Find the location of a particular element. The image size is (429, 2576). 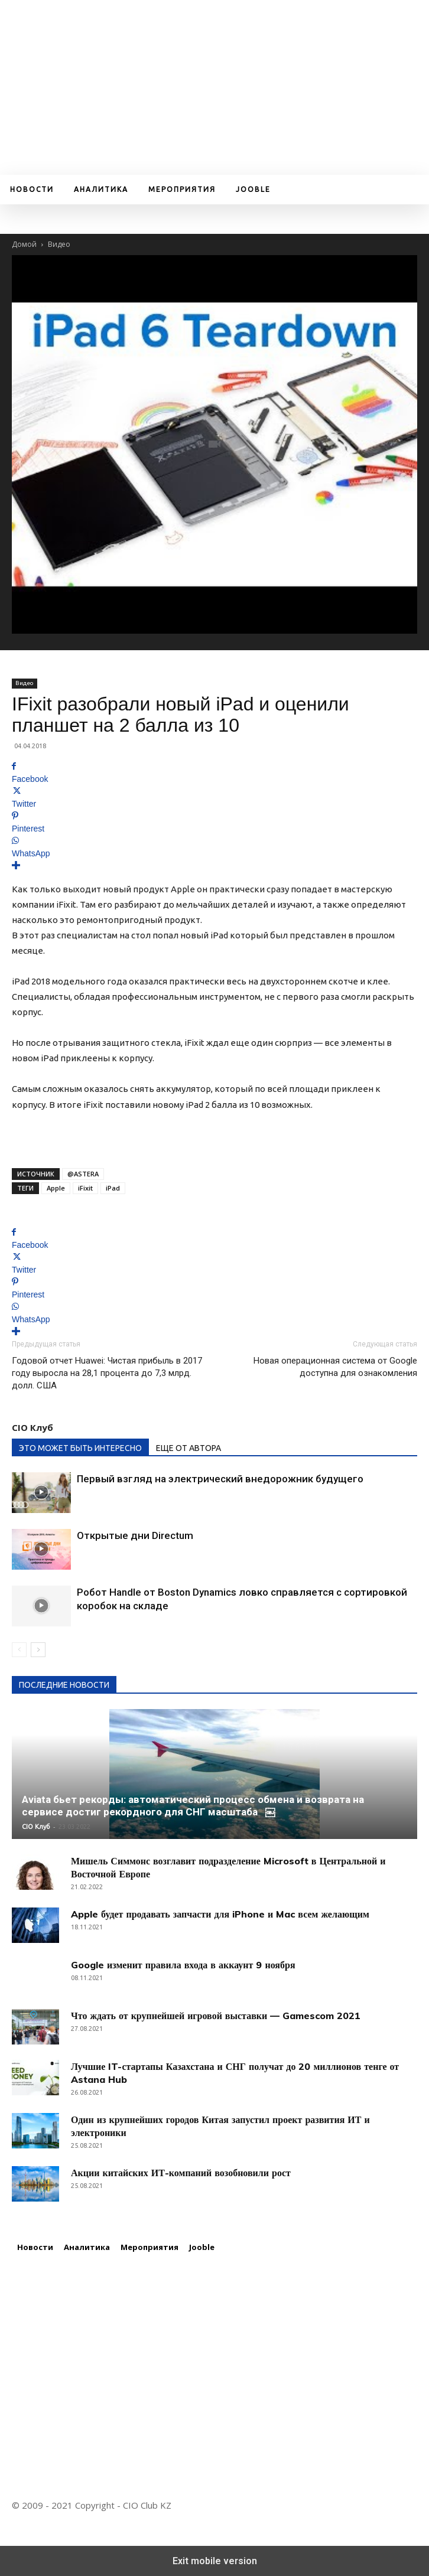

Exit mobile version is located at coordinates (215, 2561).